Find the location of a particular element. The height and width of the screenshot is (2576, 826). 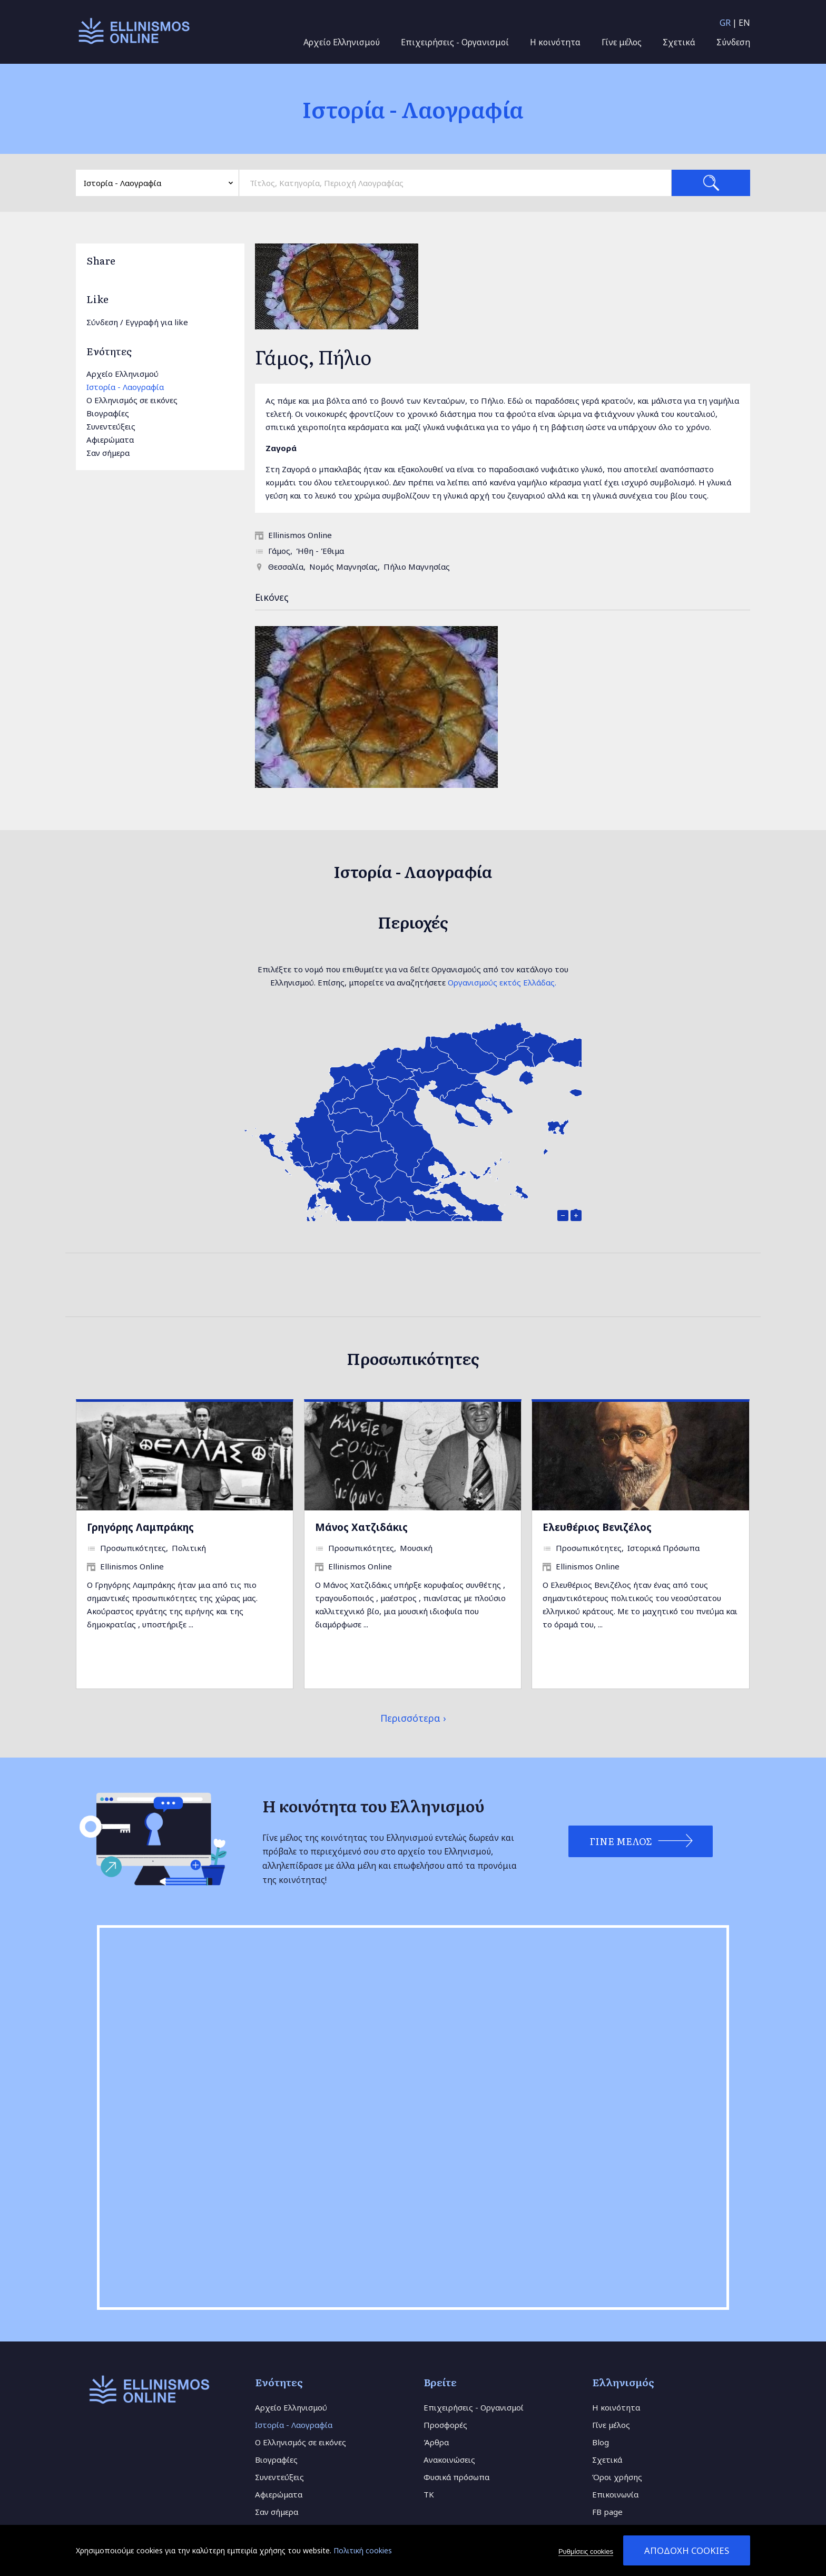

Προσωπικότητες is located at coordinates (133, 1548).